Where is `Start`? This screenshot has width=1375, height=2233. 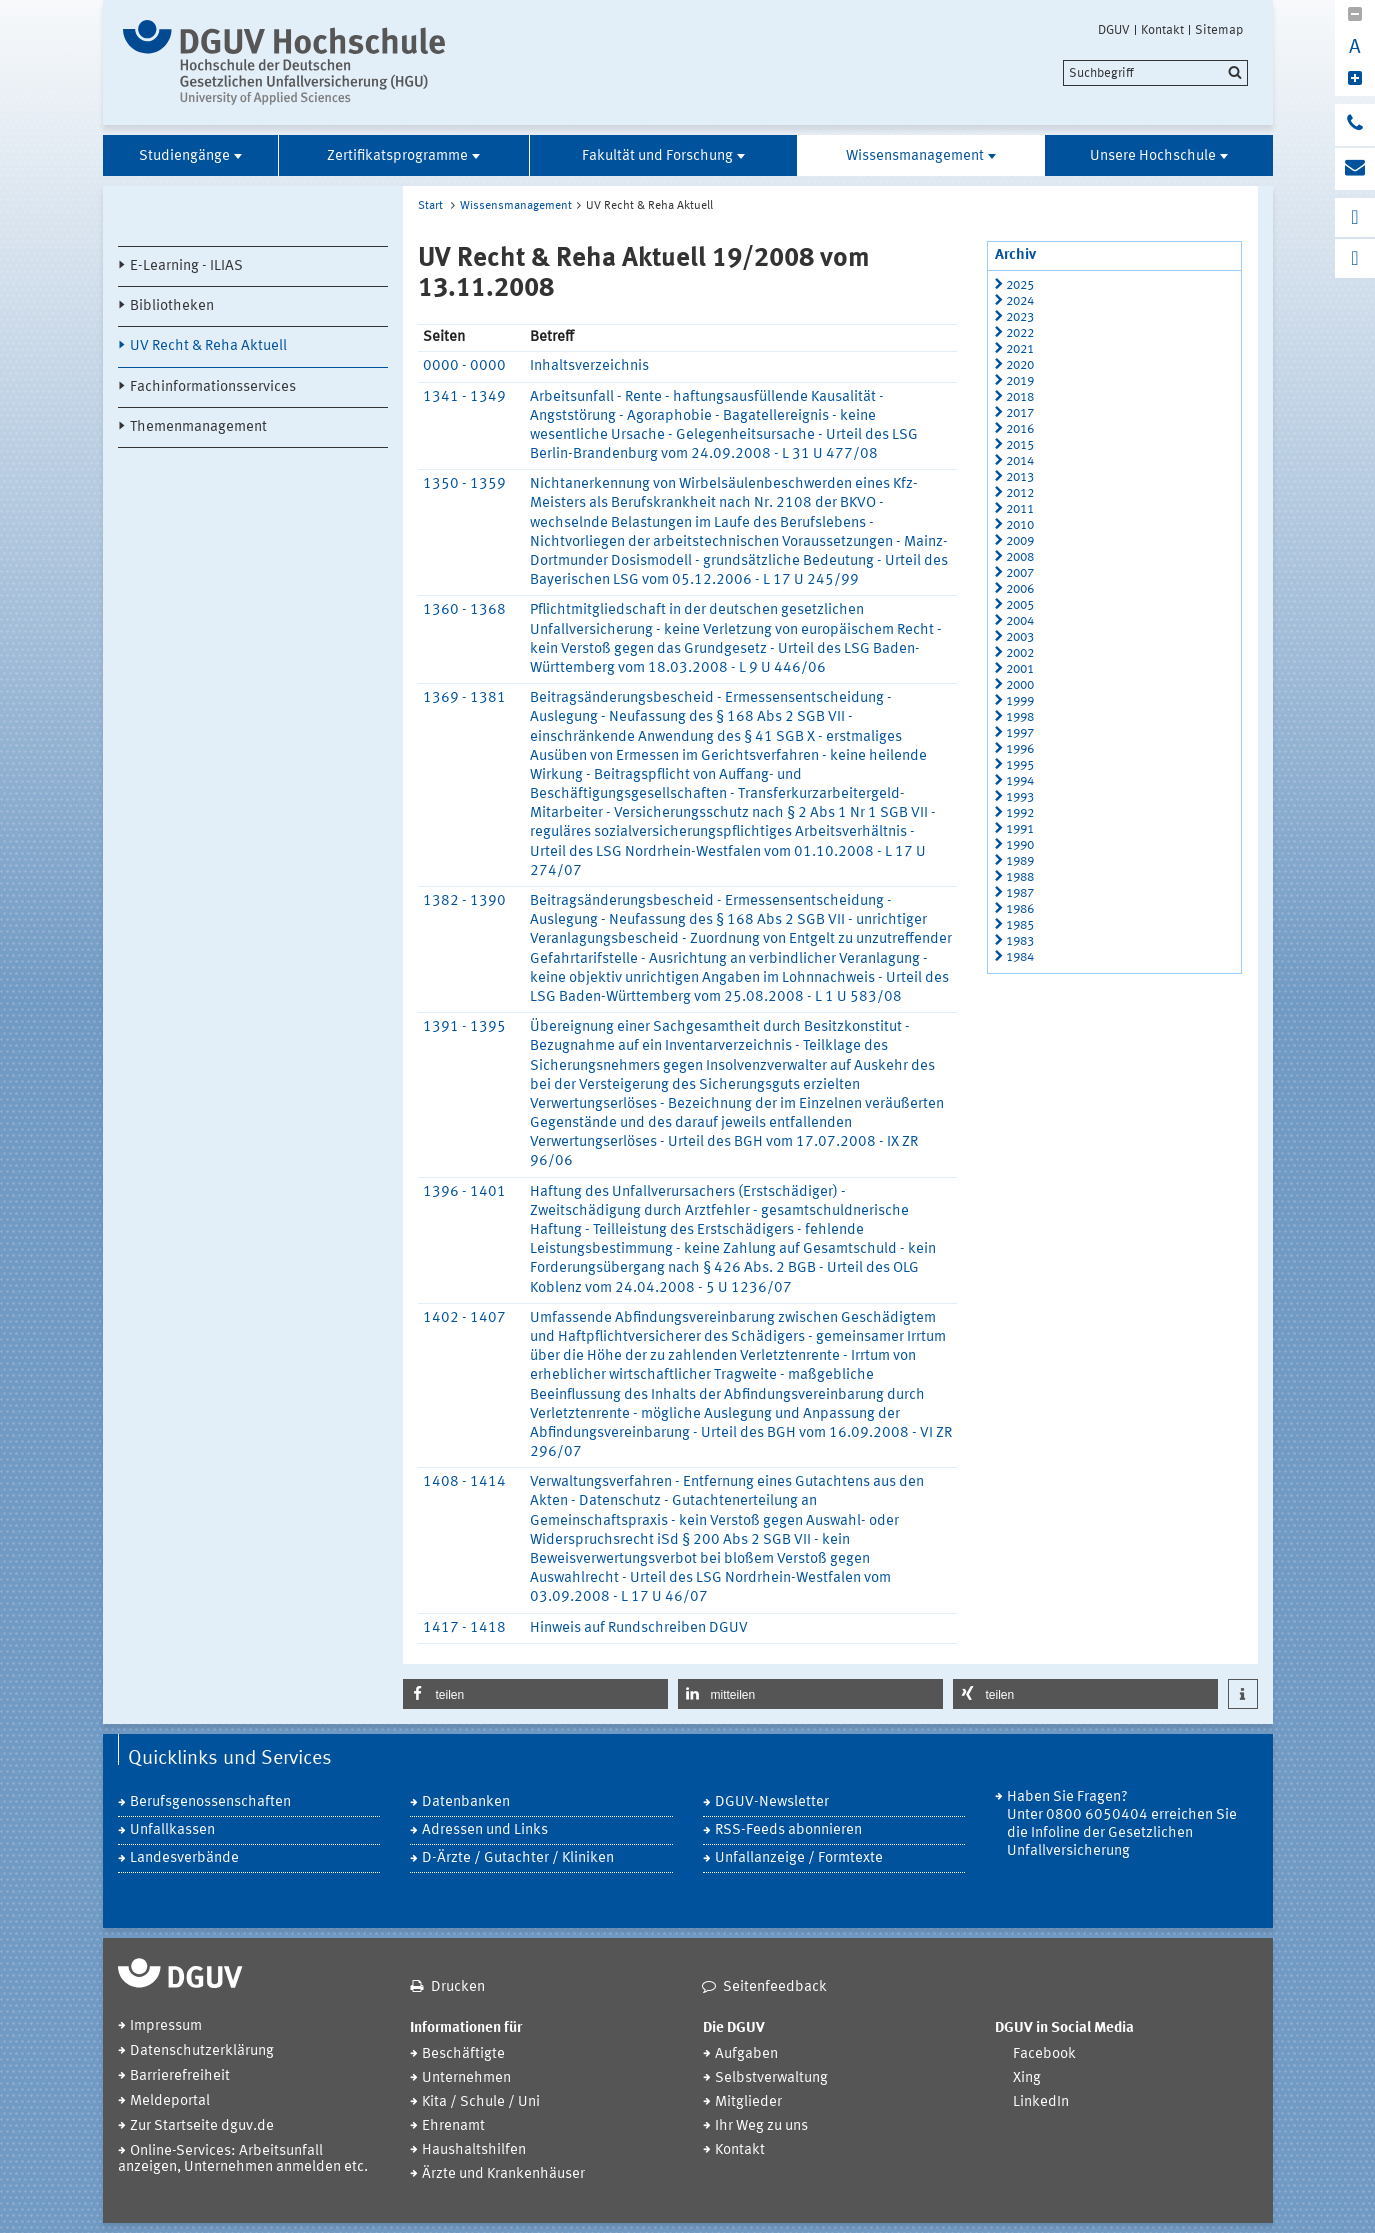
Start is located at coordinates (430, 206).